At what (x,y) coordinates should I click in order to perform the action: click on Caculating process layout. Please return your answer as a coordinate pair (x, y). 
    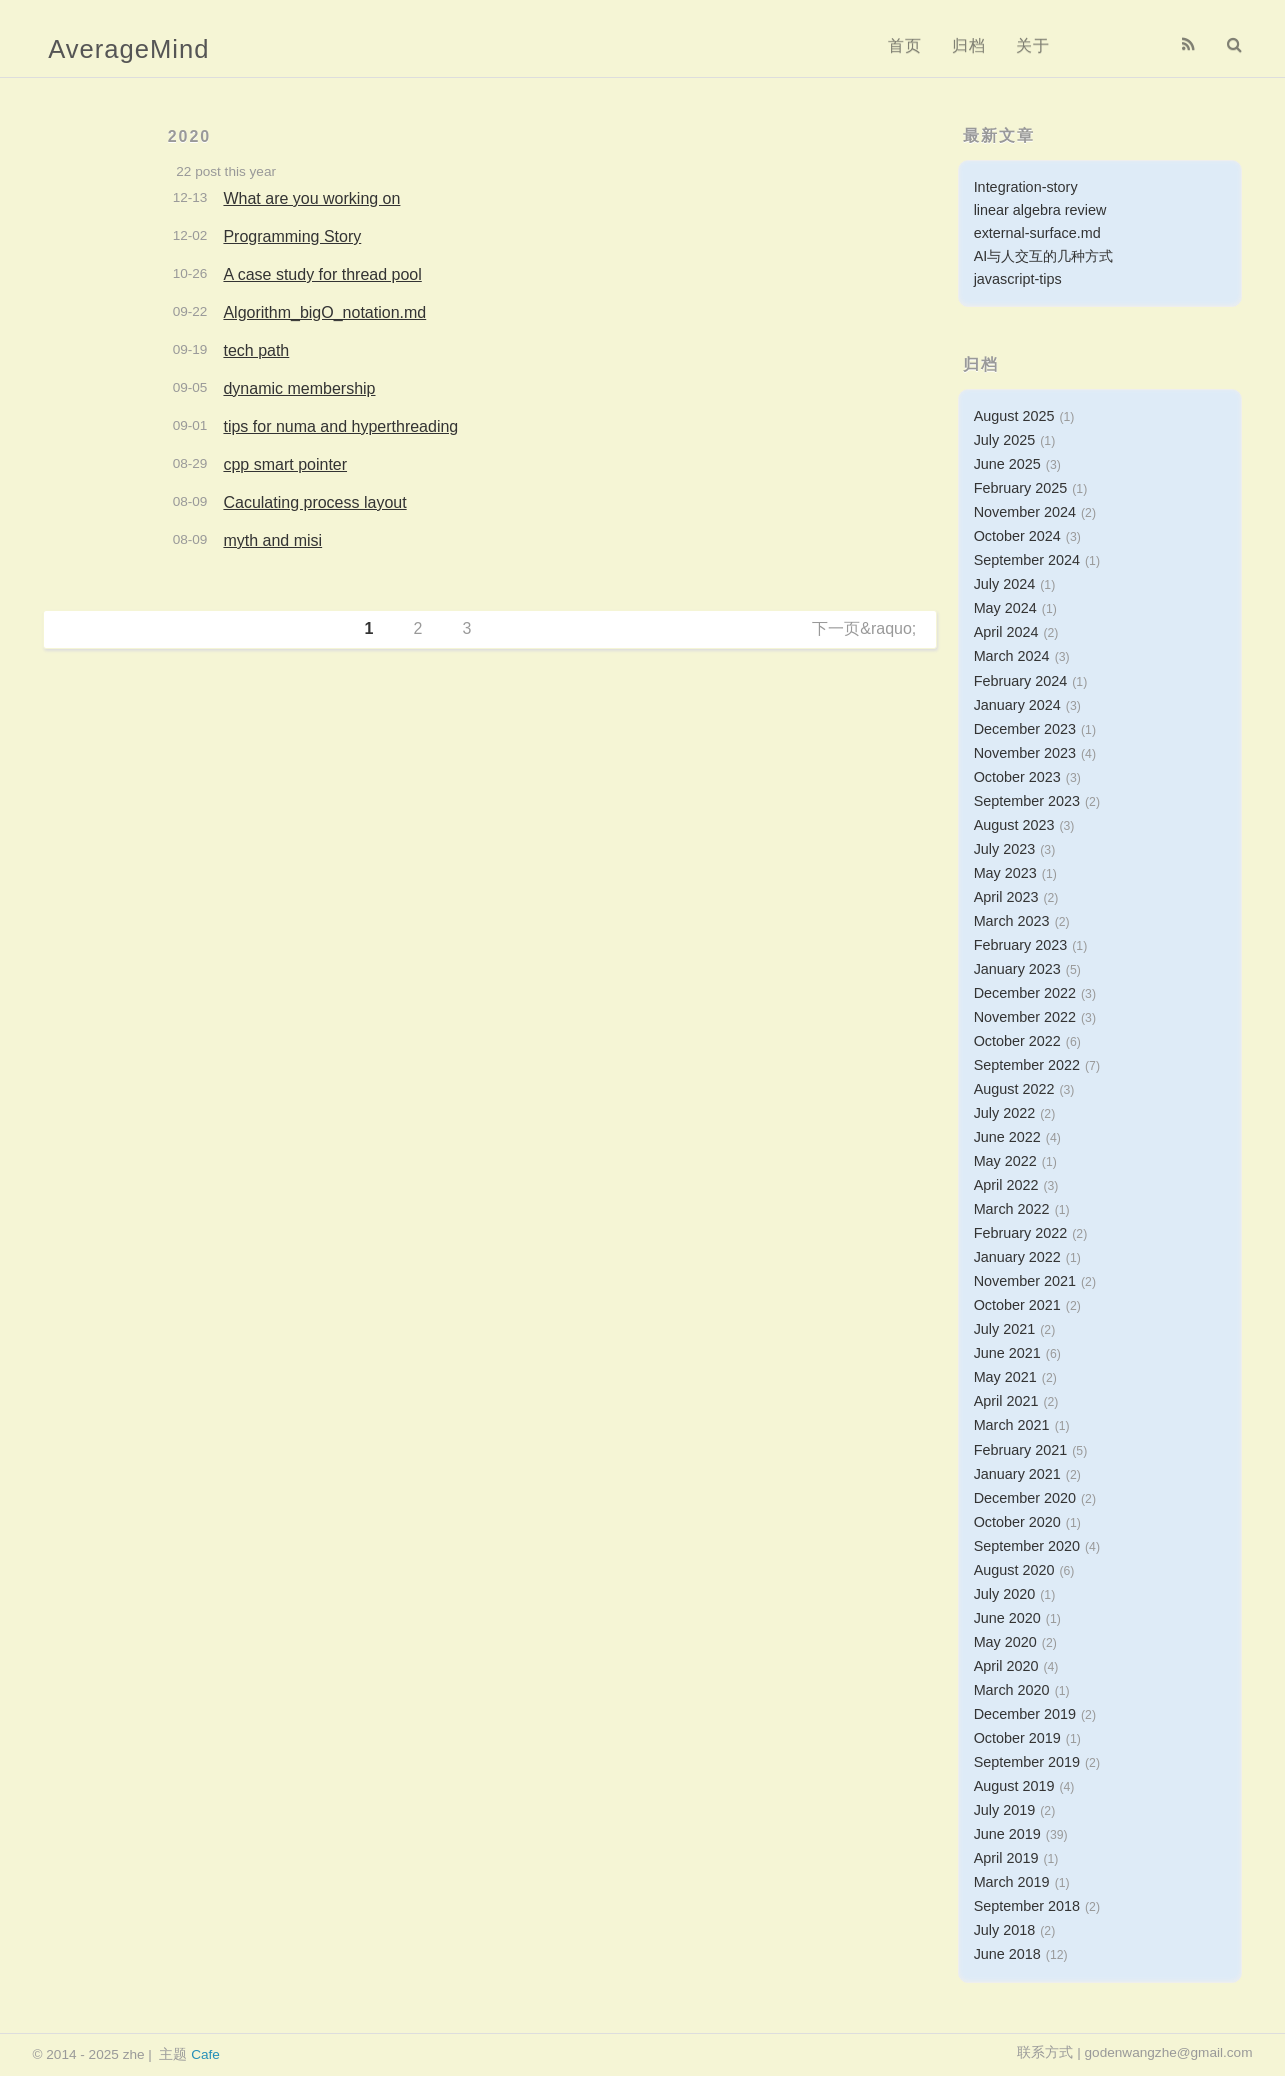
    Looking at the image, I should click on (314, 502).